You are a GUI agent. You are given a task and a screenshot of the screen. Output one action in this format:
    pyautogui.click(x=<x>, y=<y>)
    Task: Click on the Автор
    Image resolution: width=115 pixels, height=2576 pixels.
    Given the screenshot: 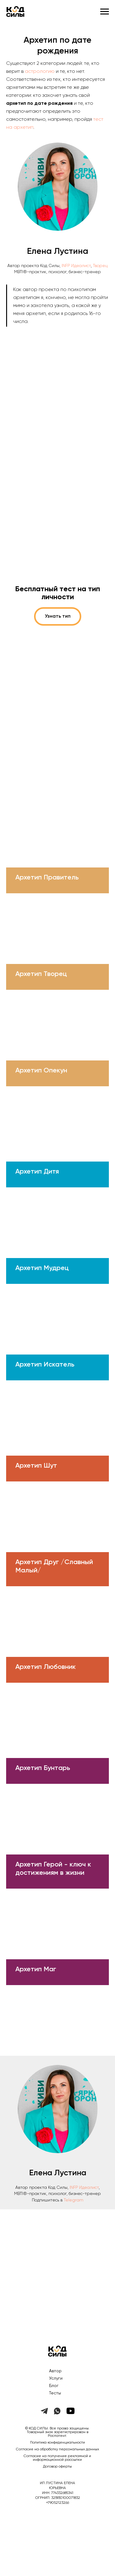 What is the action you would take?
    pyautogui.click(x=55, y=2371)
    